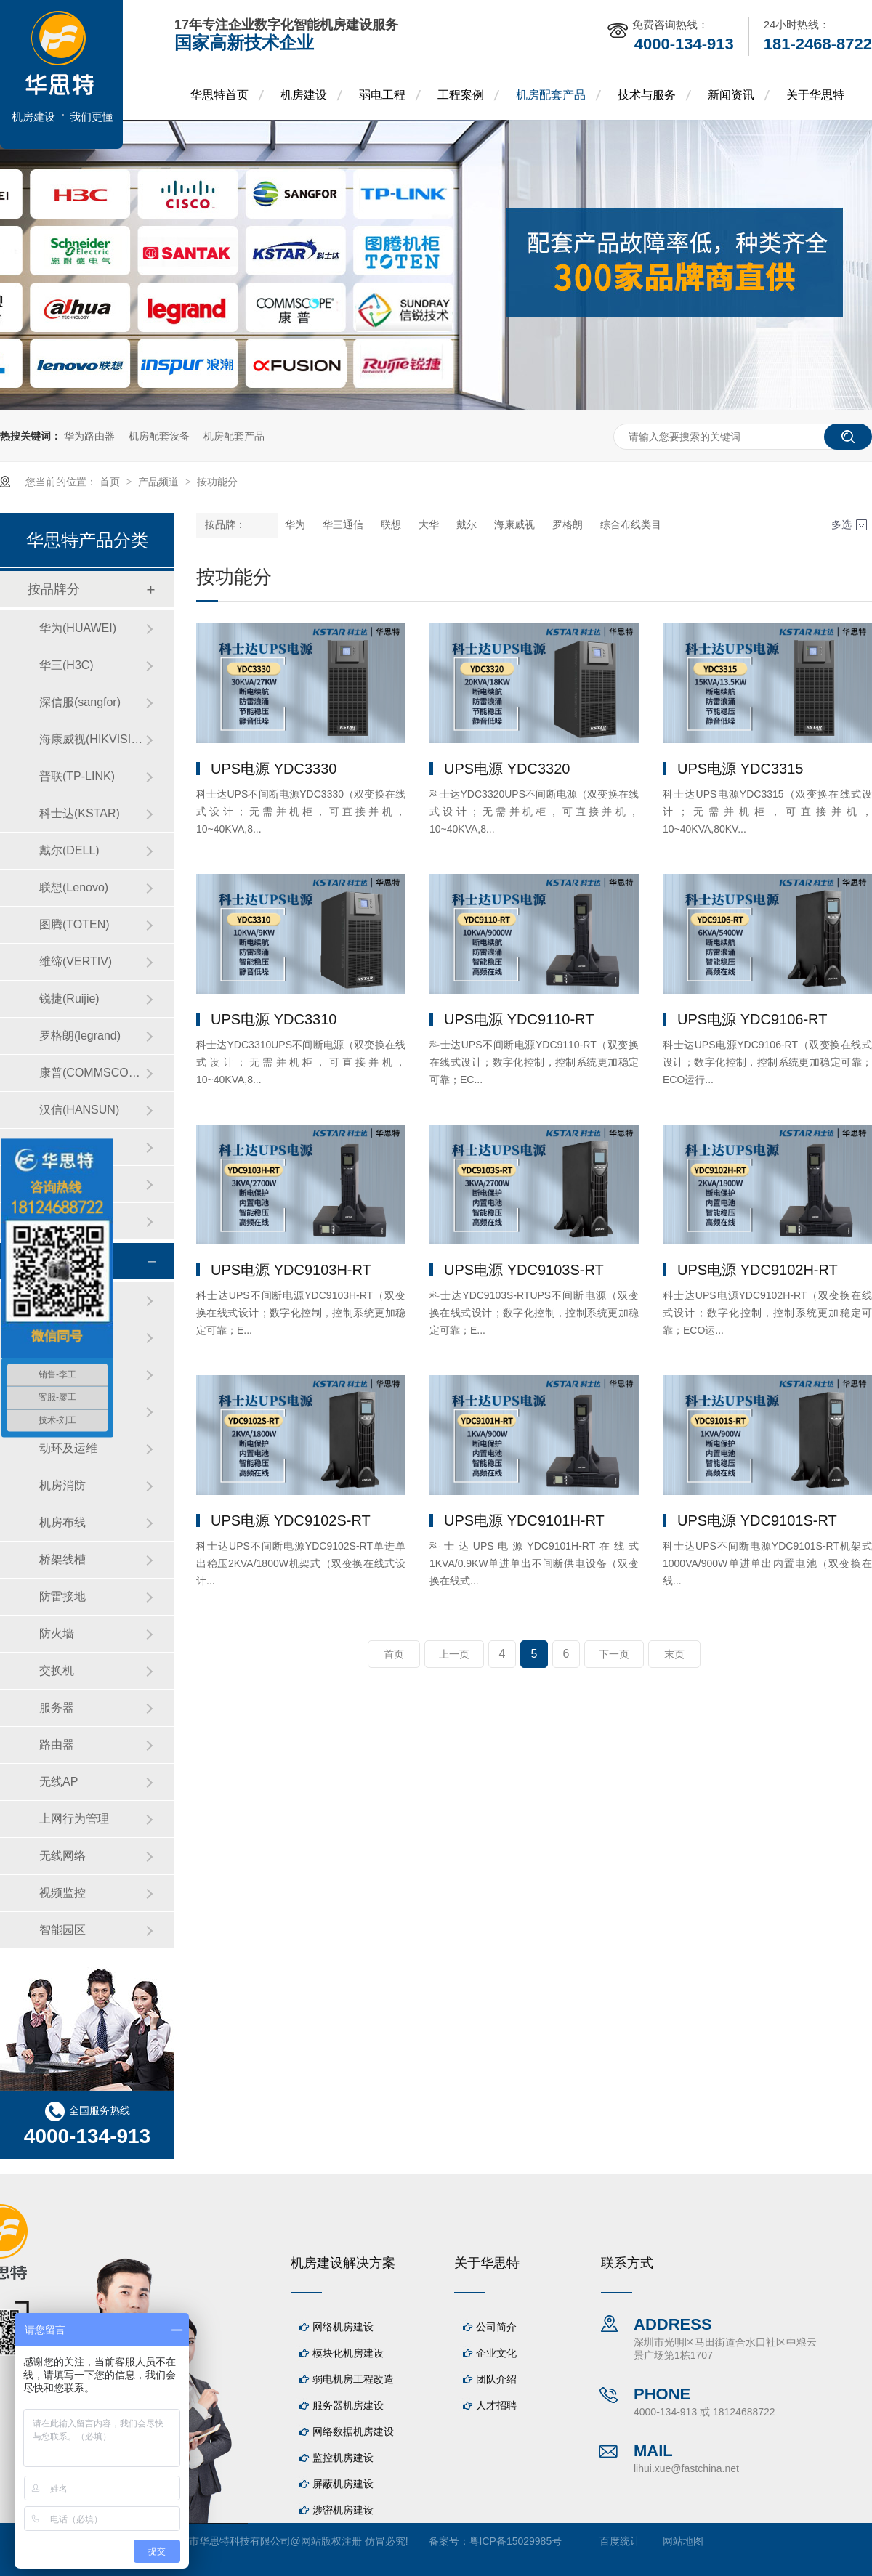  Describe the element at coordinates (295, 524) in the screenshot. I see `华为` at that location.